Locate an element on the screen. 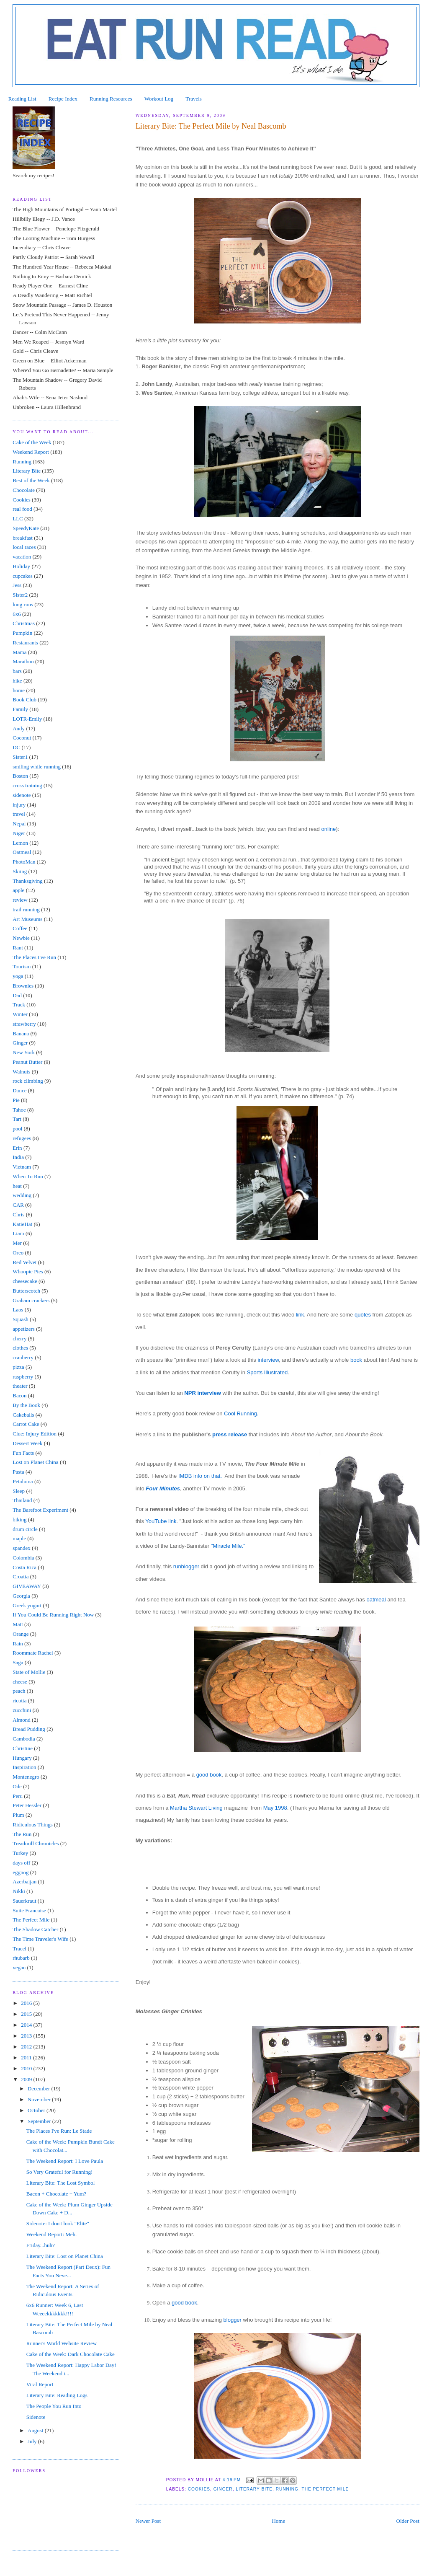 This screenshot has height=2576, width=432. YouTube link is located at coordinates (160, 1521).